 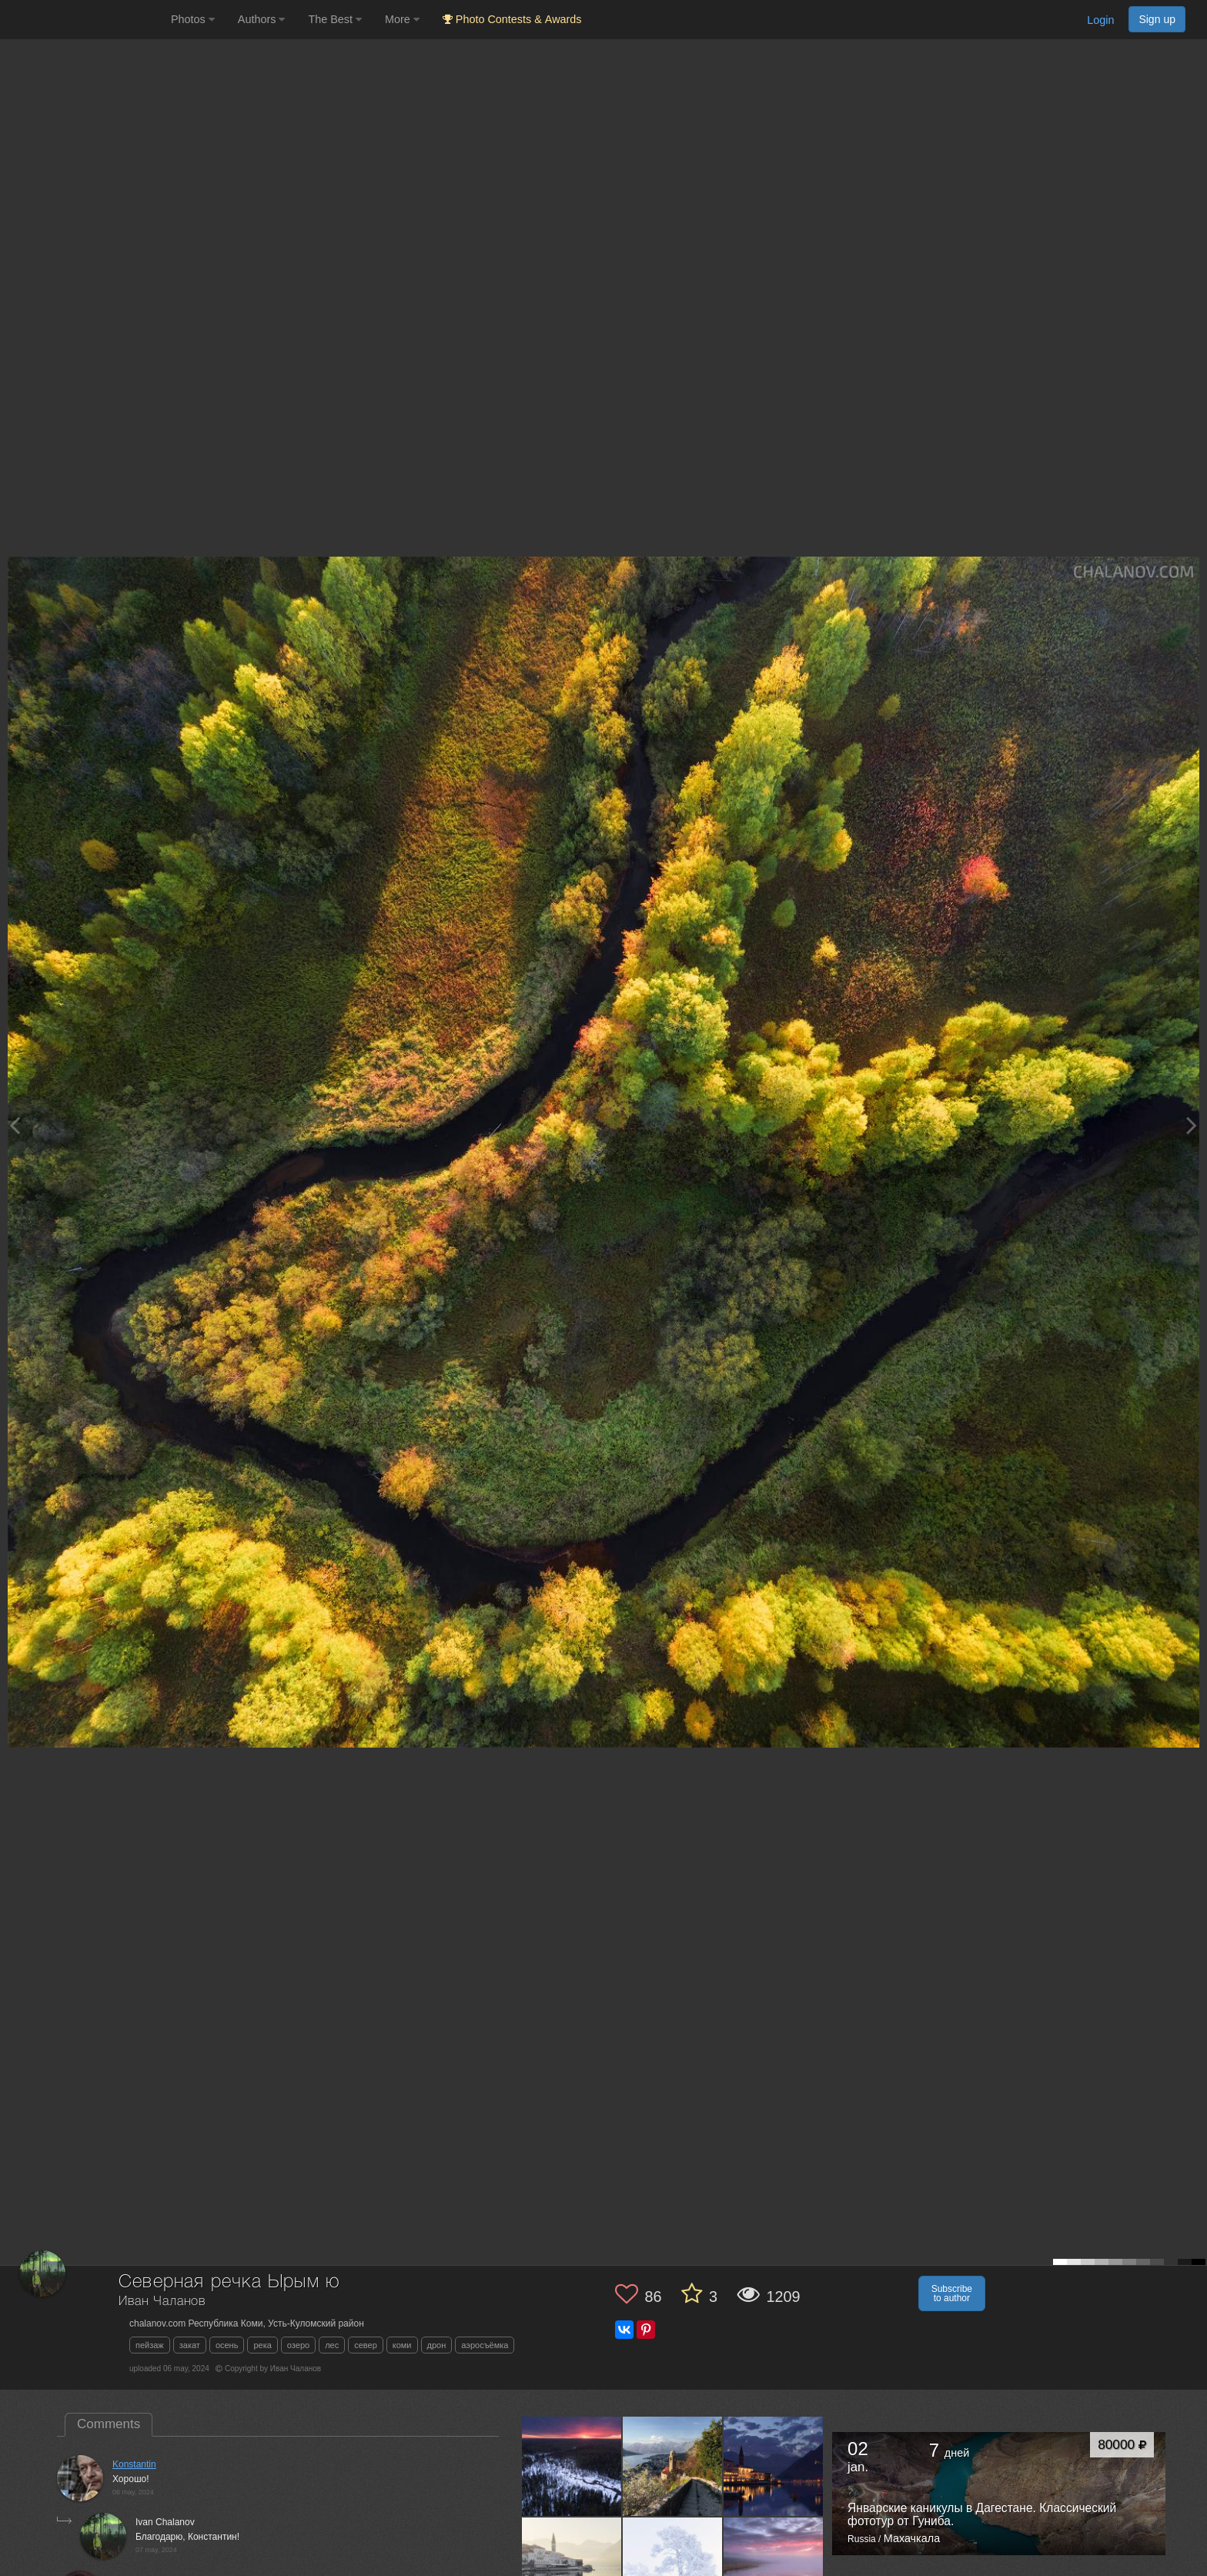 What do you see at coordinates (83, 19) in the screenshot?
I see `[35PHOTO photography community]` at bounding box center [83, 19].